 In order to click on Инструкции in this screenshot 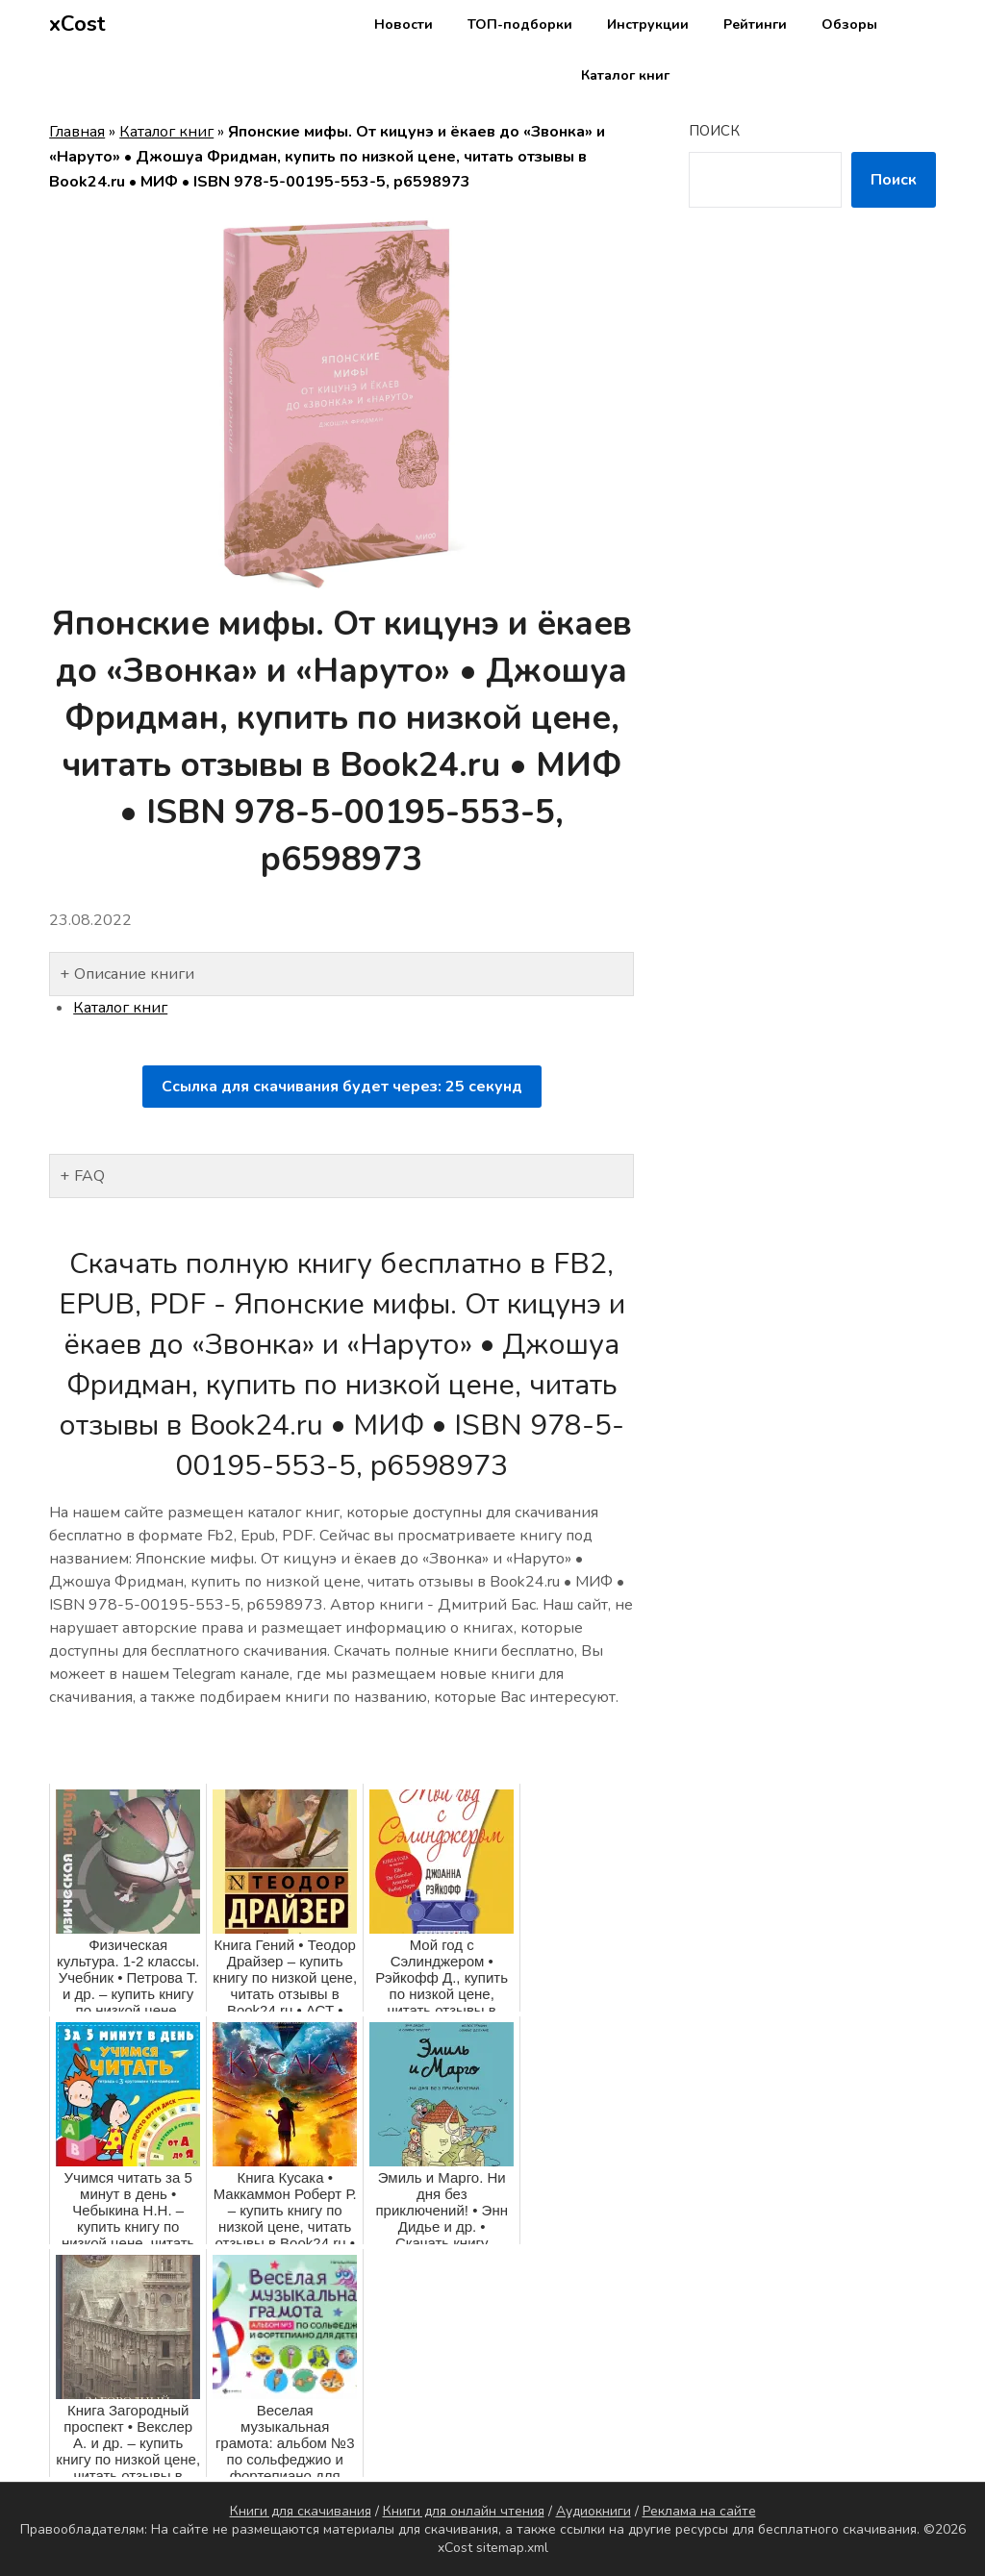, I will do `click(648, 24)`.